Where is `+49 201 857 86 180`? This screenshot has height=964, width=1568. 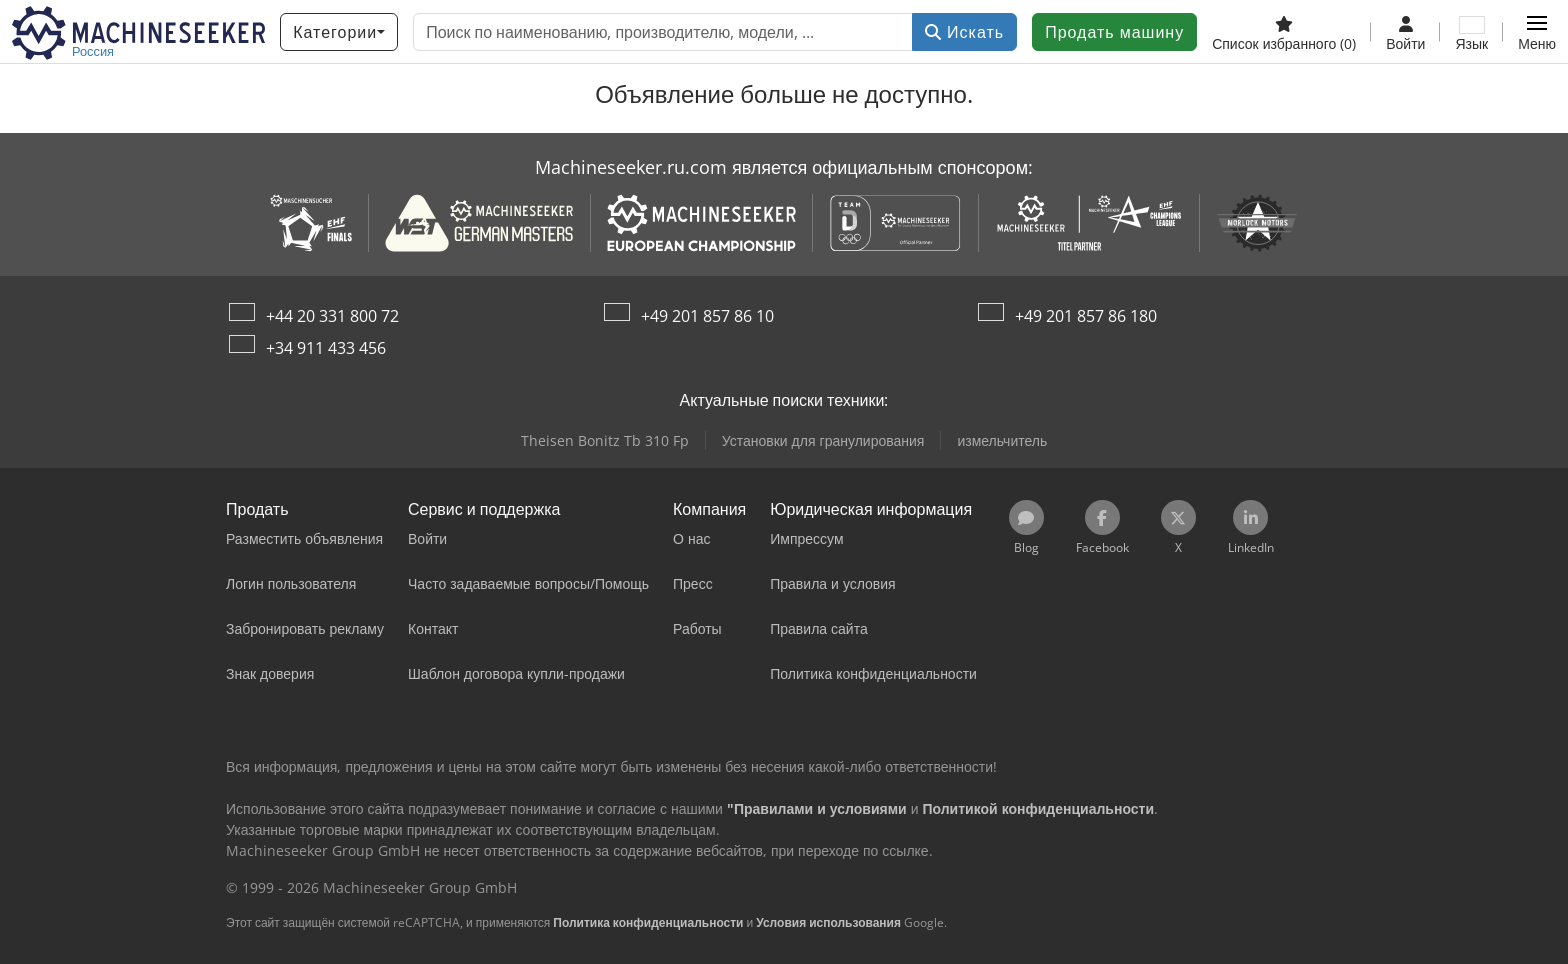 +49 201 857 86 180 is located at coordinates (1086, 316).